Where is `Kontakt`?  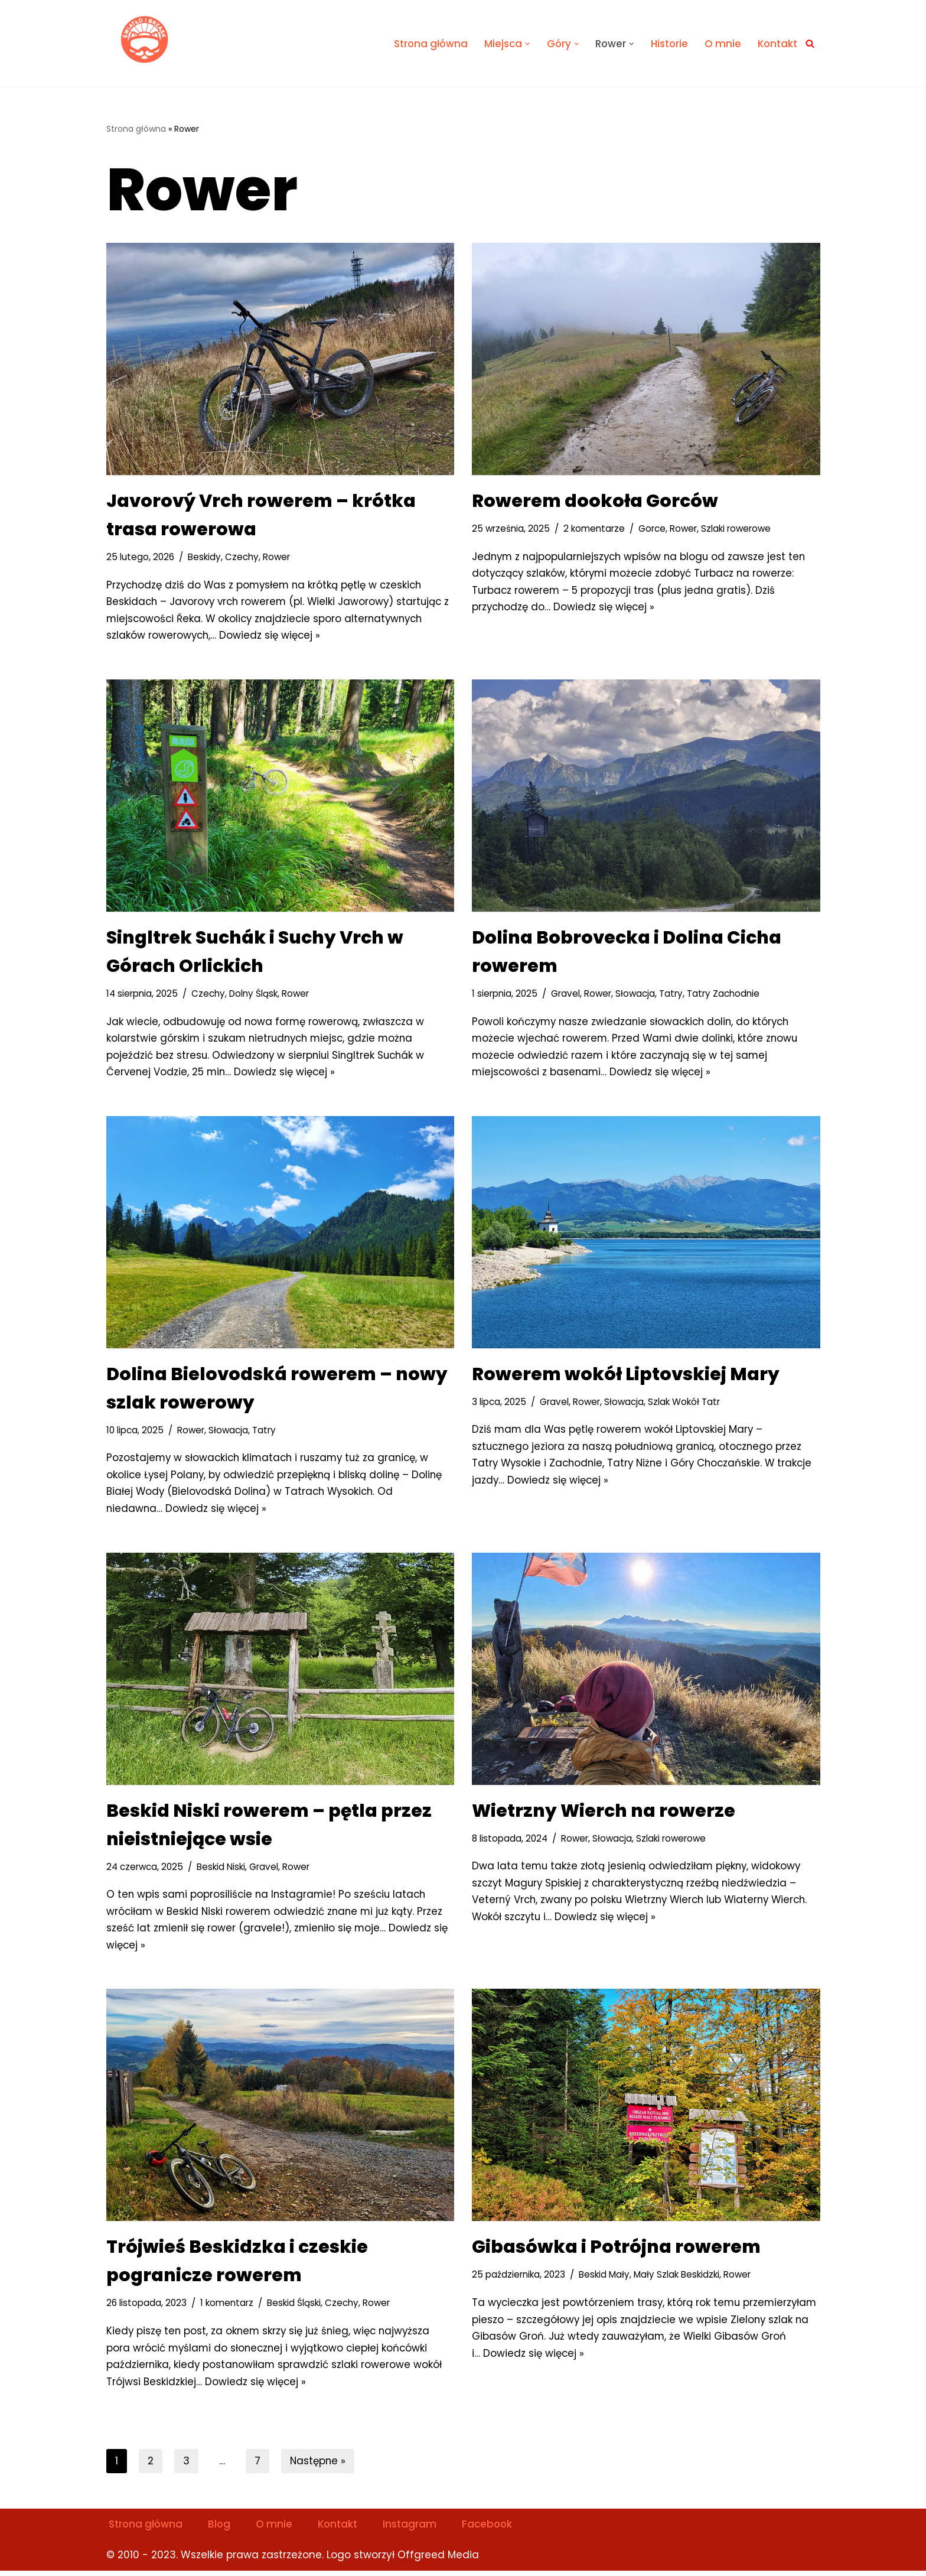
Kontakt is located at coordinates (777, 44).